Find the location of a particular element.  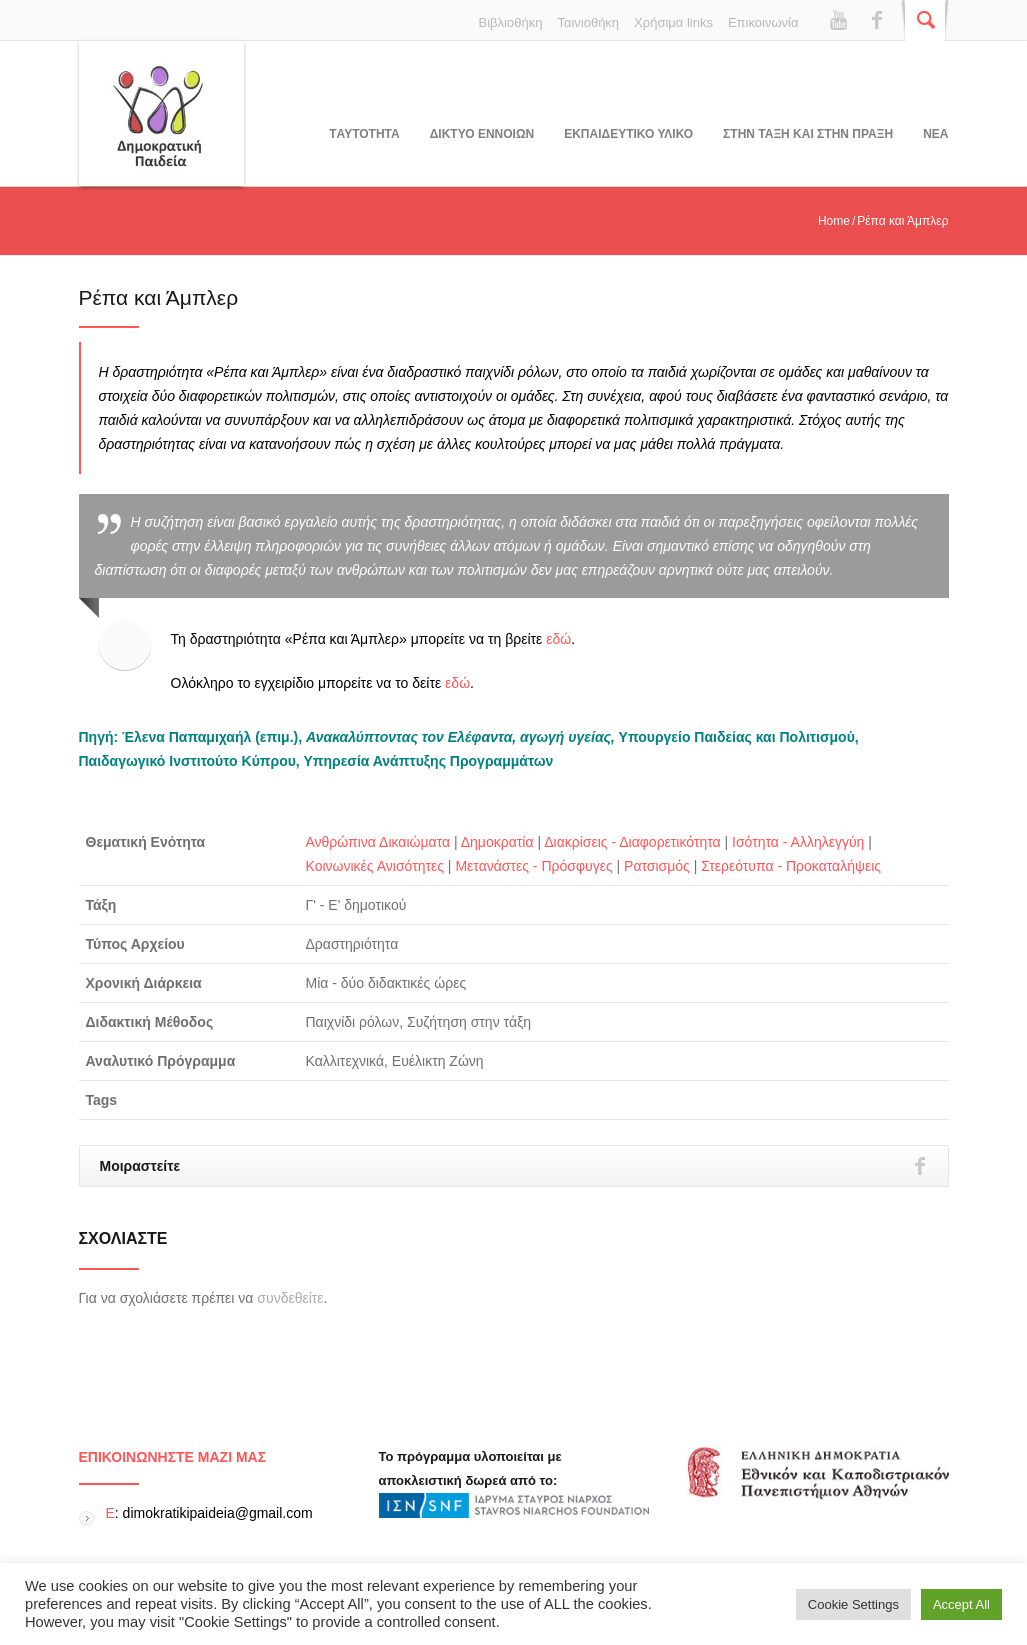

Διακρίσεις - Διαφορετικότητα is located at coordinates (632, 842).